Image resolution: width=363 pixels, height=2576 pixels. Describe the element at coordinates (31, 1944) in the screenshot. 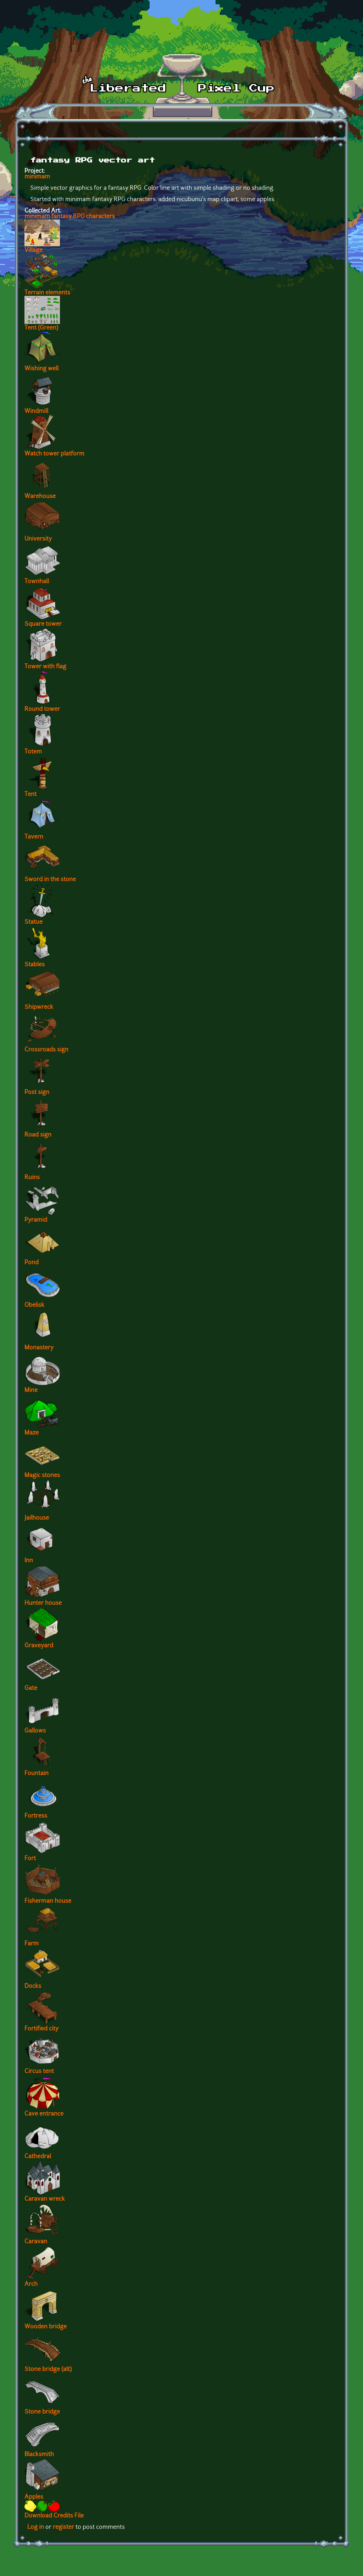

I see `Farm` at that location.